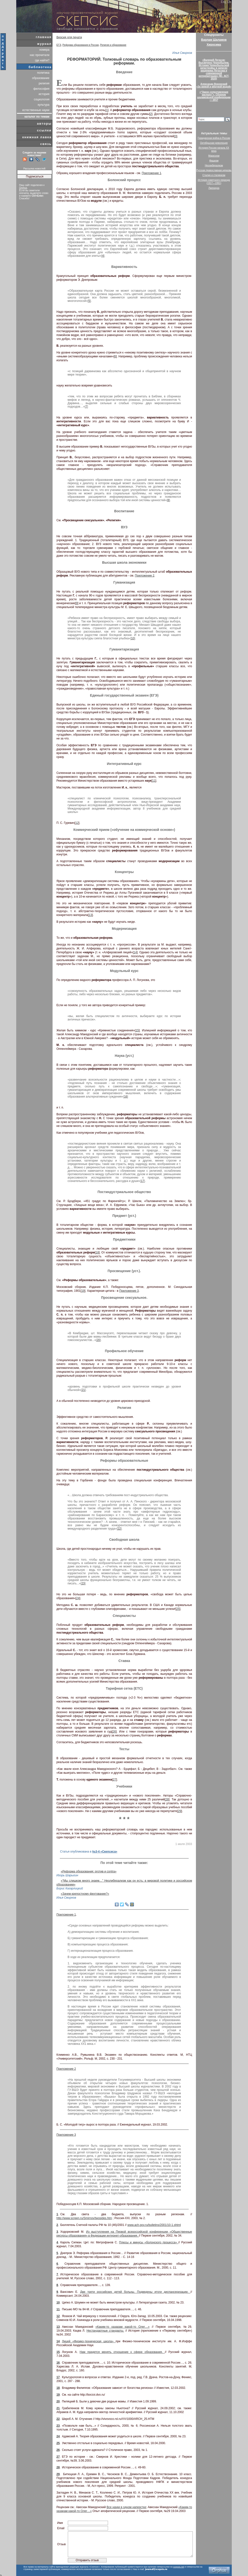 This screenshot has height=2576, width=248. What do you see at coordinates (137, 1030) in the screenshot?
I see `15` at bounding box center [137, 1030].